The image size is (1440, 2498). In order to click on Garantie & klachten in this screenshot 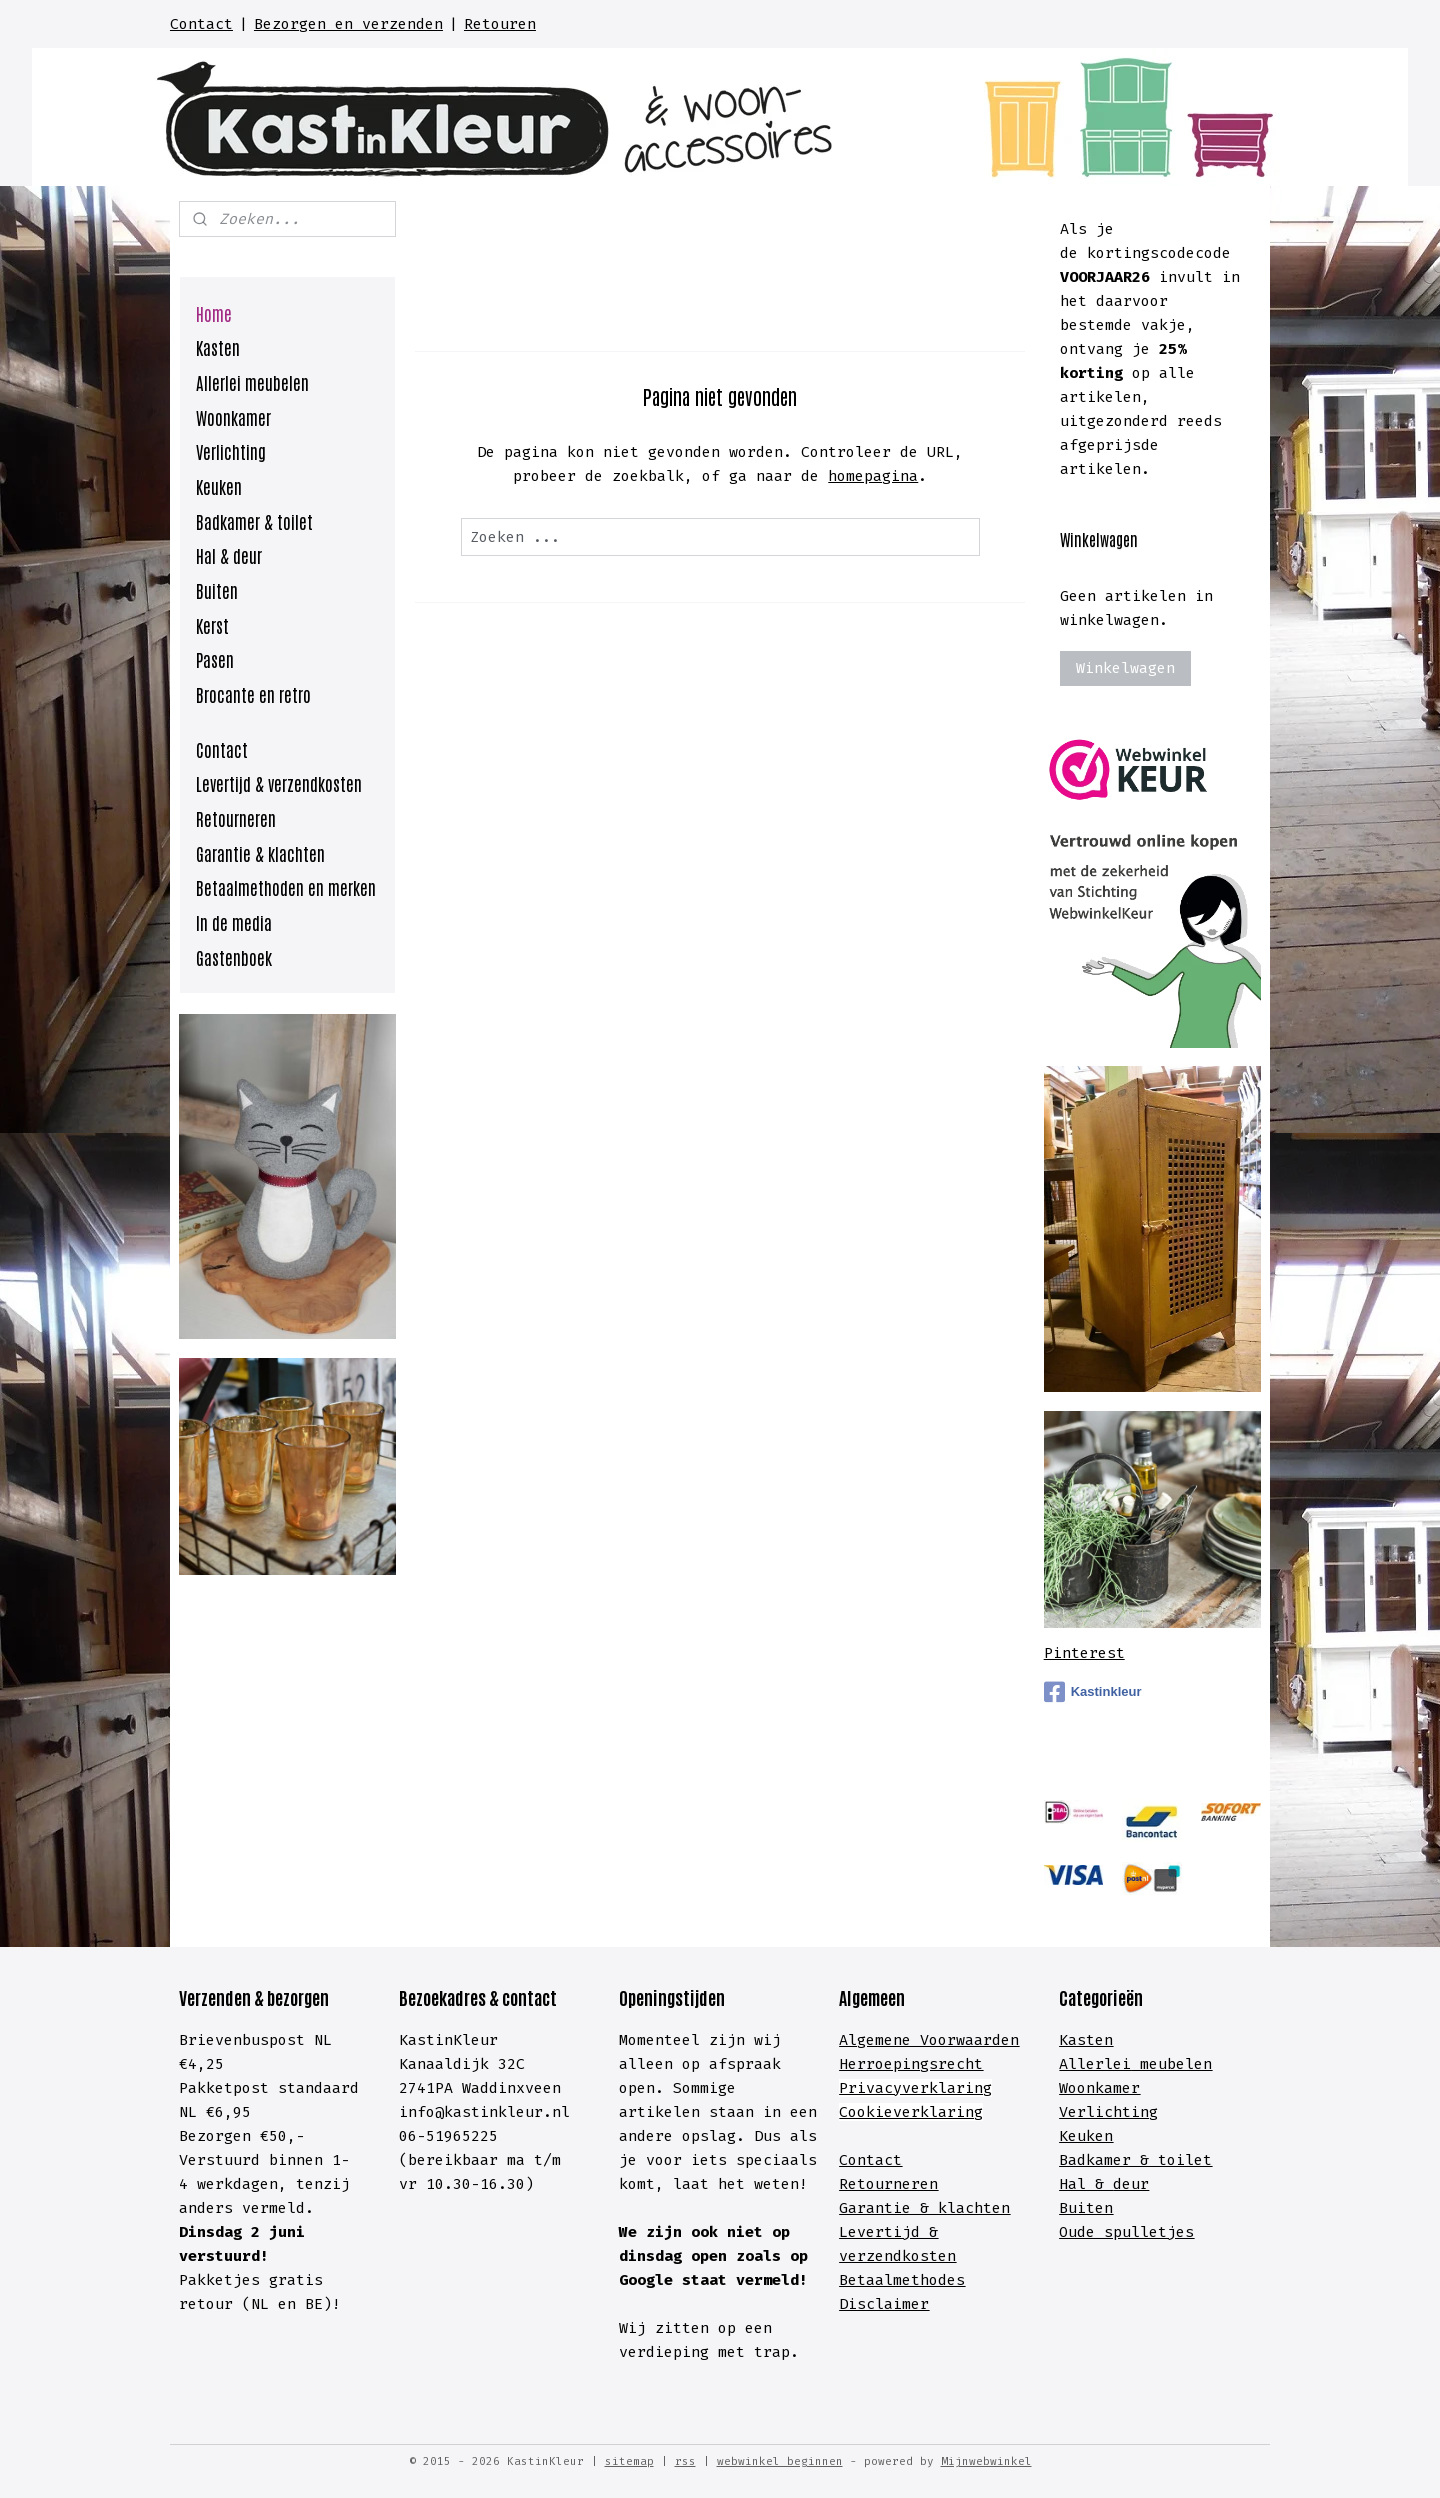, I will do `click(260, 853)`.